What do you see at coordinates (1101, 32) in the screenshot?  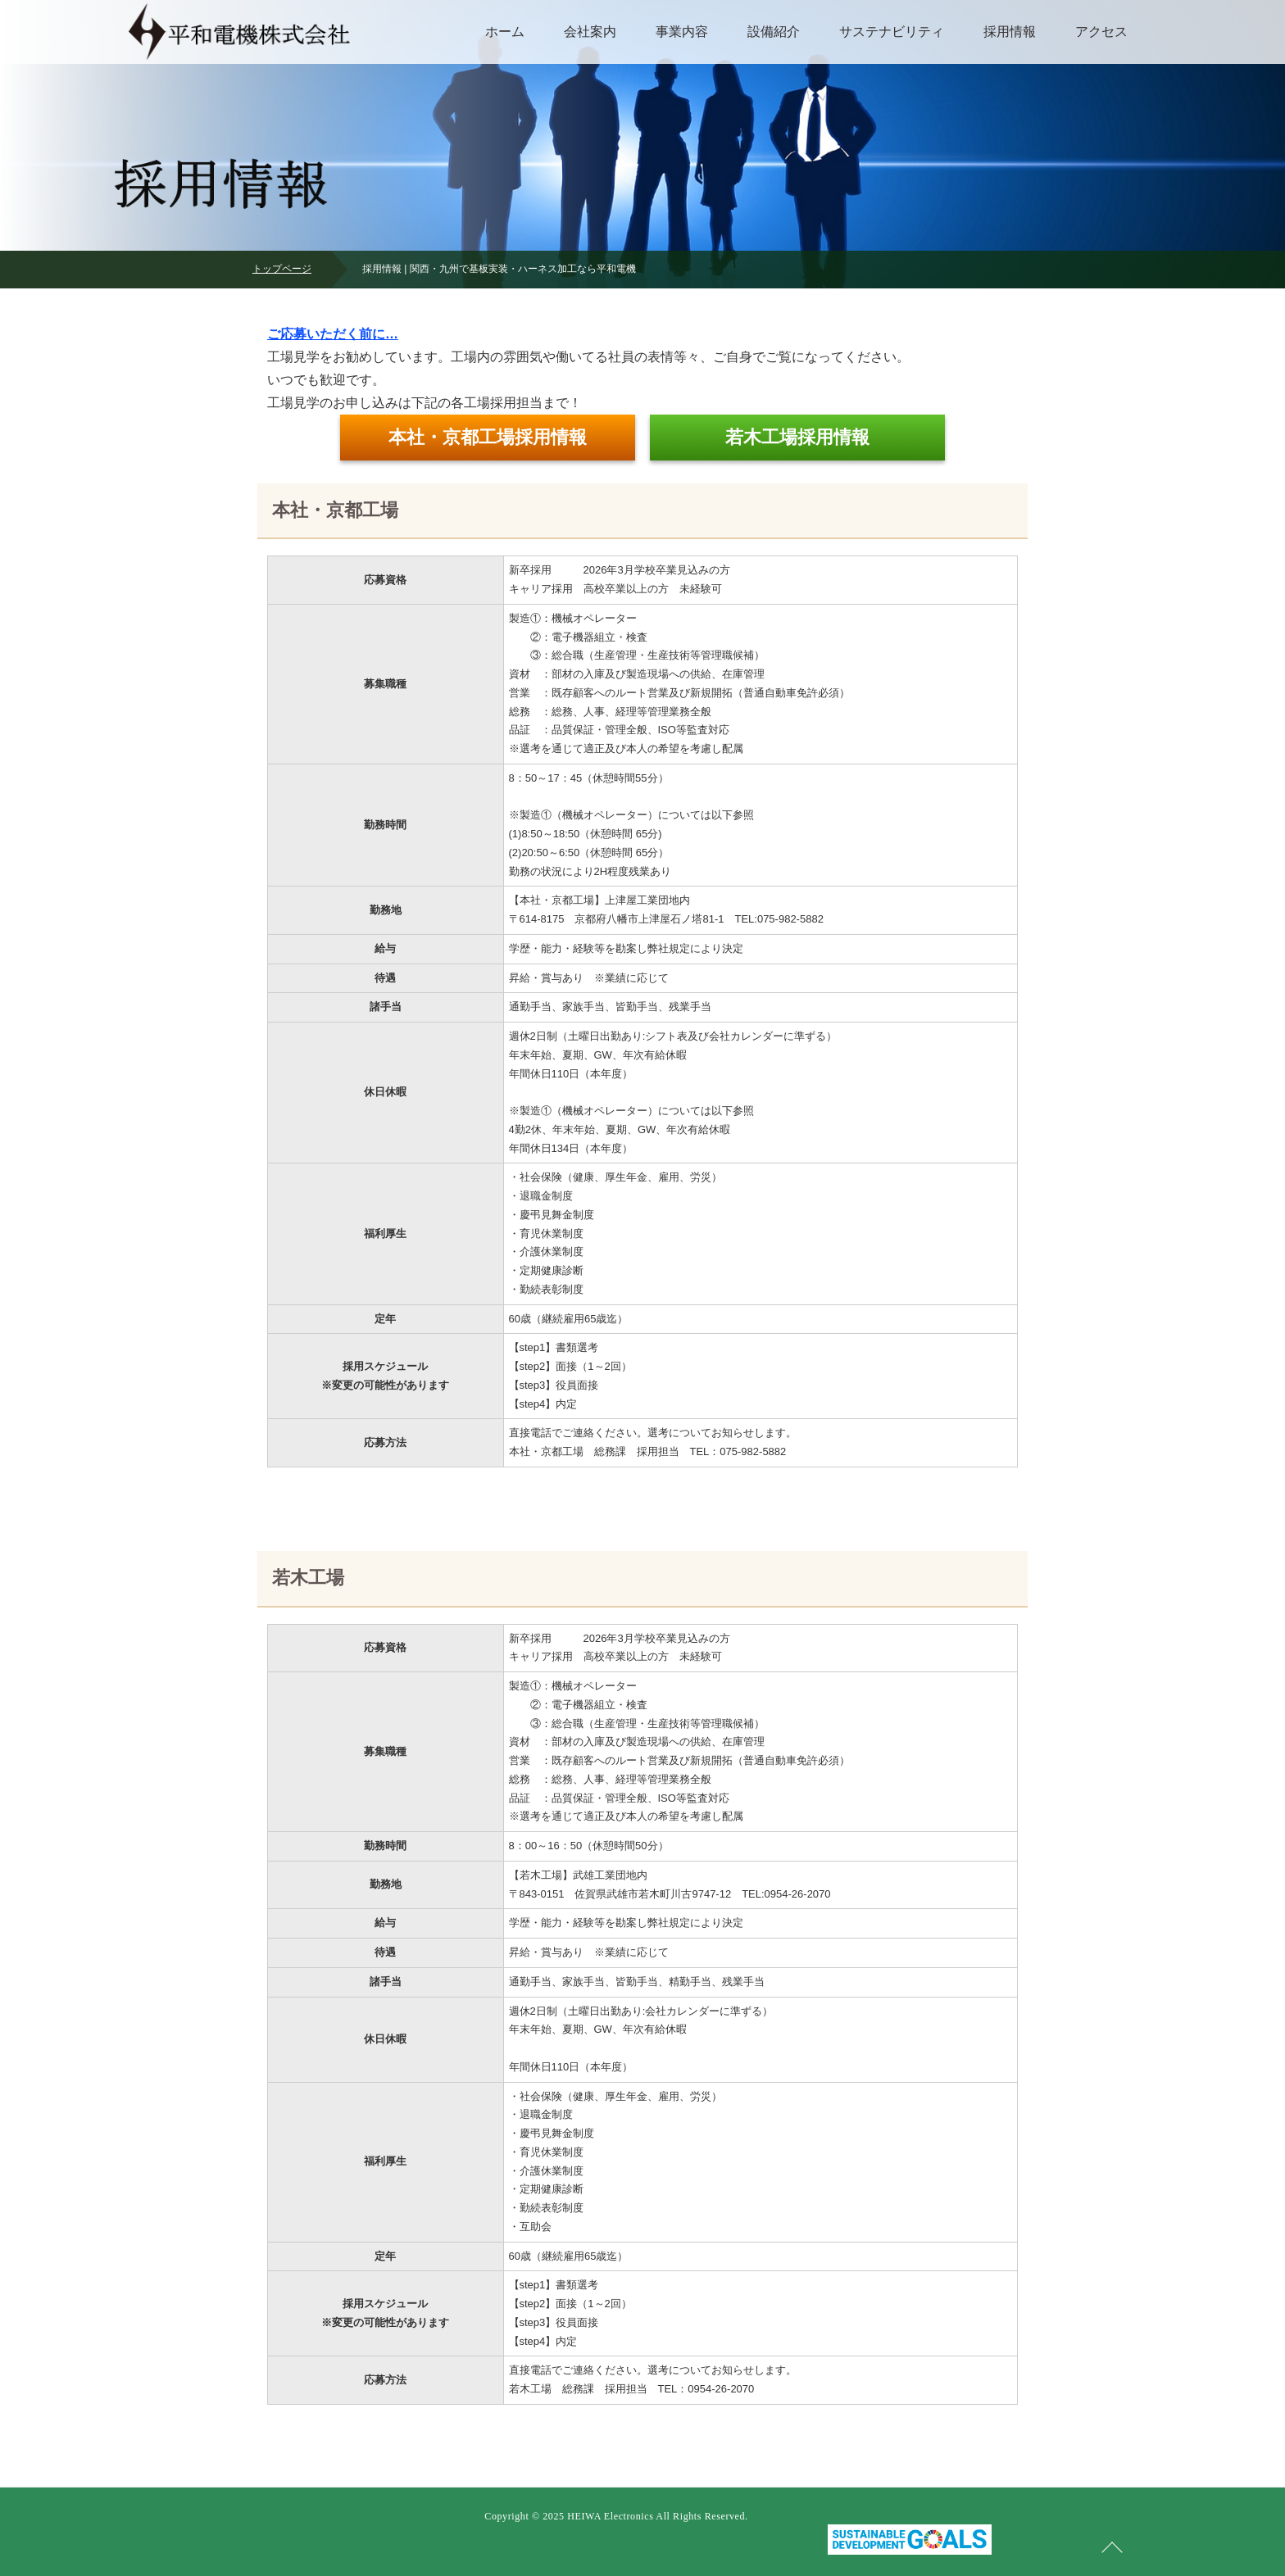 I see `アクセス` at bounding box center [1101, 32].